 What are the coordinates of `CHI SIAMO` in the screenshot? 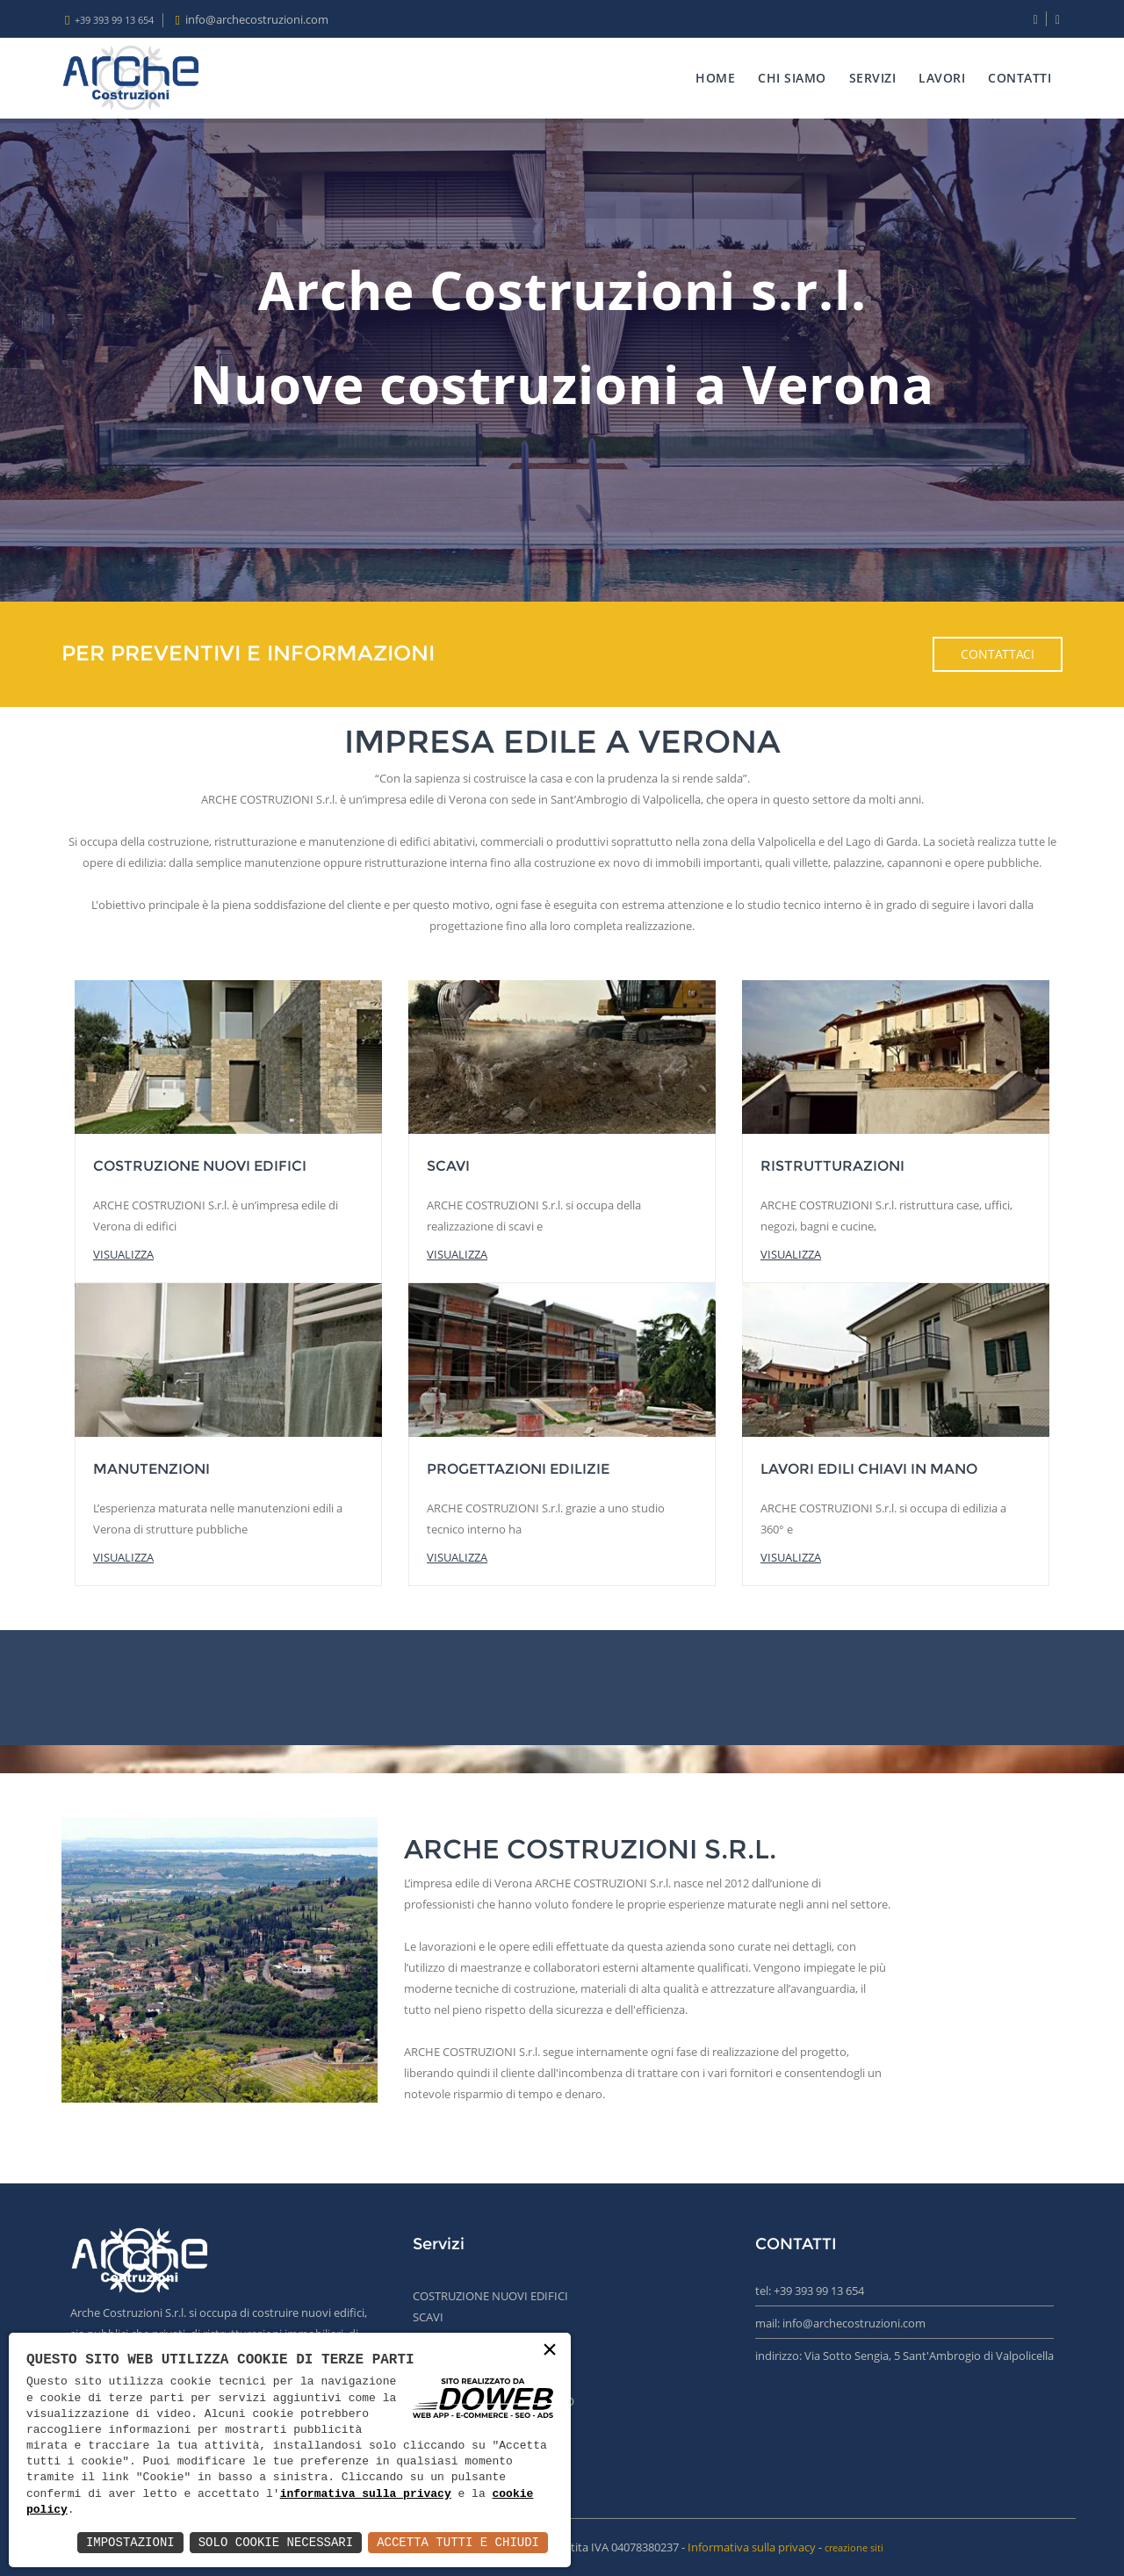 It's located at (792, 77).